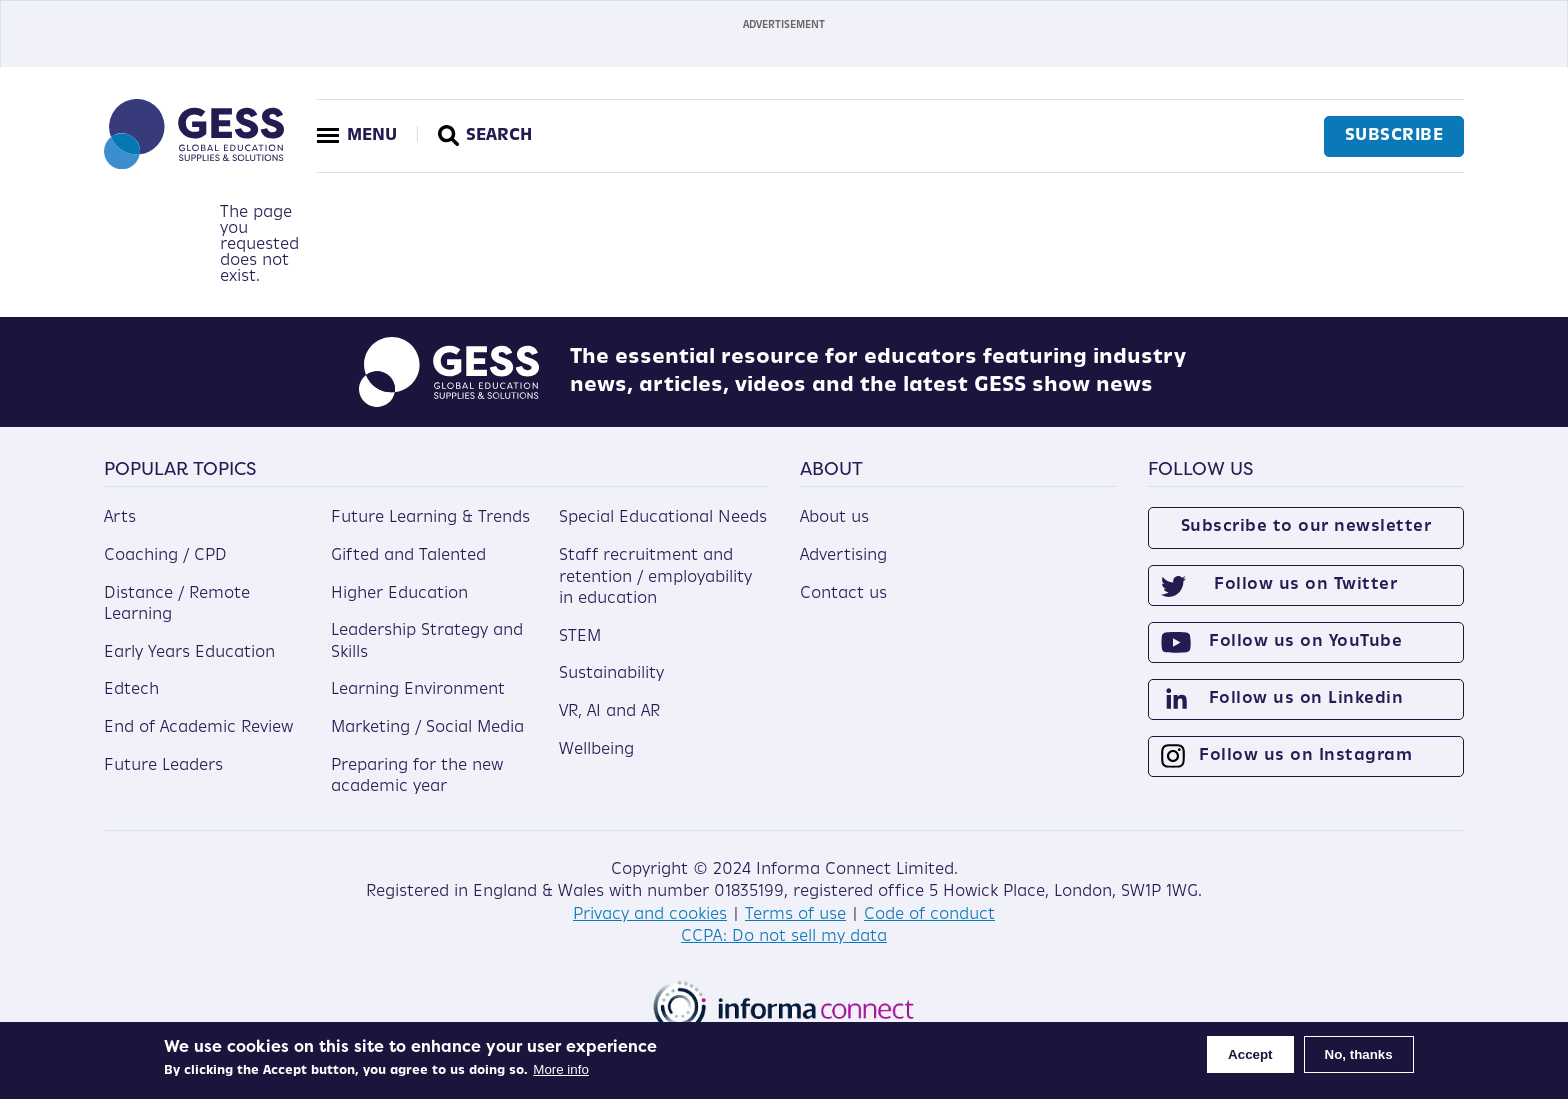 The height and width of the screenshot is (1099, 1568). I want to click on Coaching / CPD, so click(165, 556).